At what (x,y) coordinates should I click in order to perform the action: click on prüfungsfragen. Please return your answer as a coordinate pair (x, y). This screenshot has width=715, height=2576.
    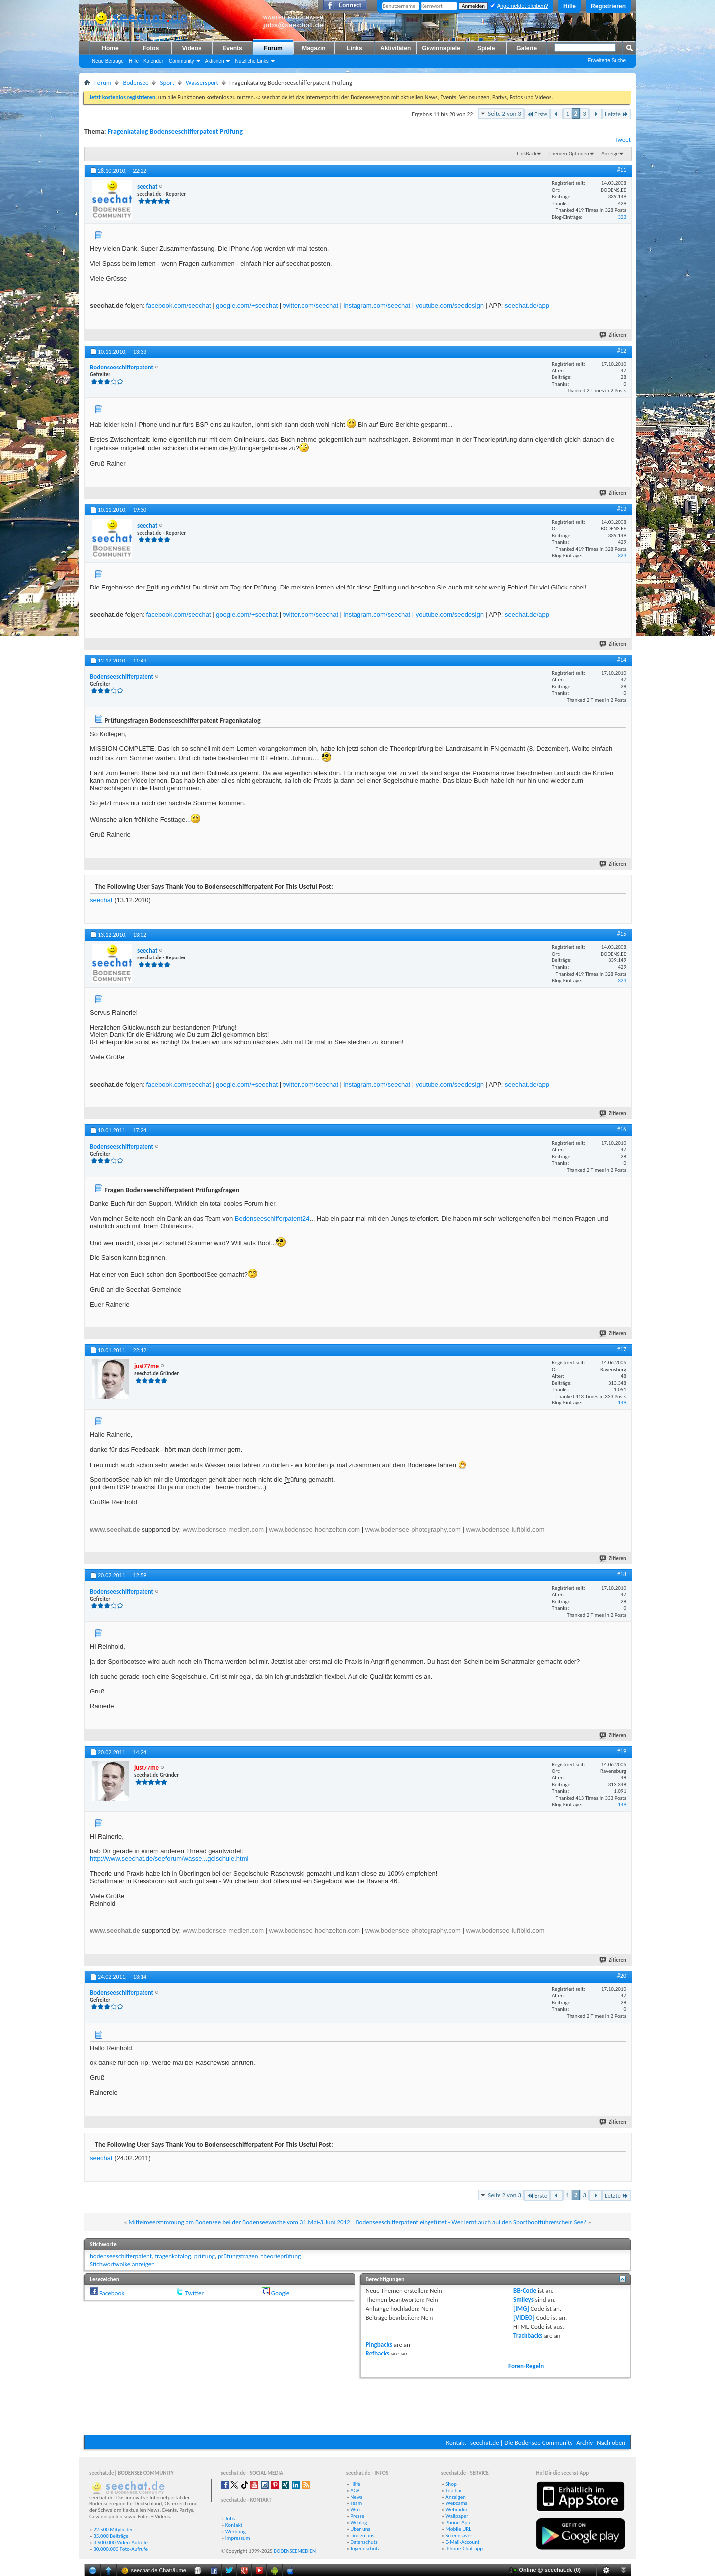
    Looking at the image, I should click on (238, 2256).